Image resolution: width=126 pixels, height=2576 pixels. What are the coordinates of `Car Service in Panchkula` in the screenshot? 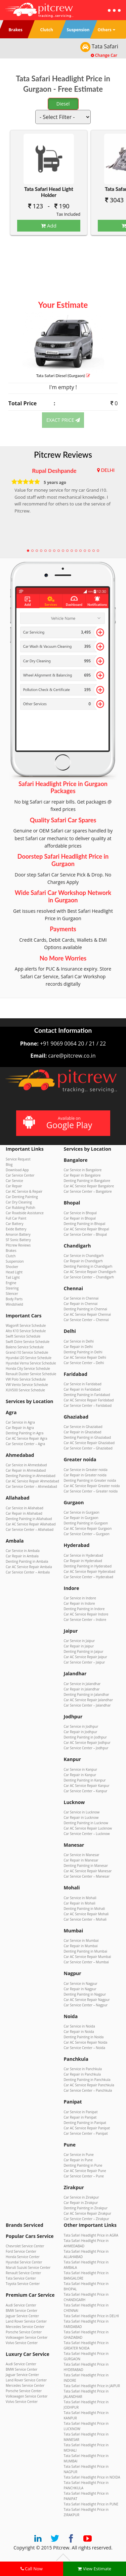 It's located at (83, 2069).